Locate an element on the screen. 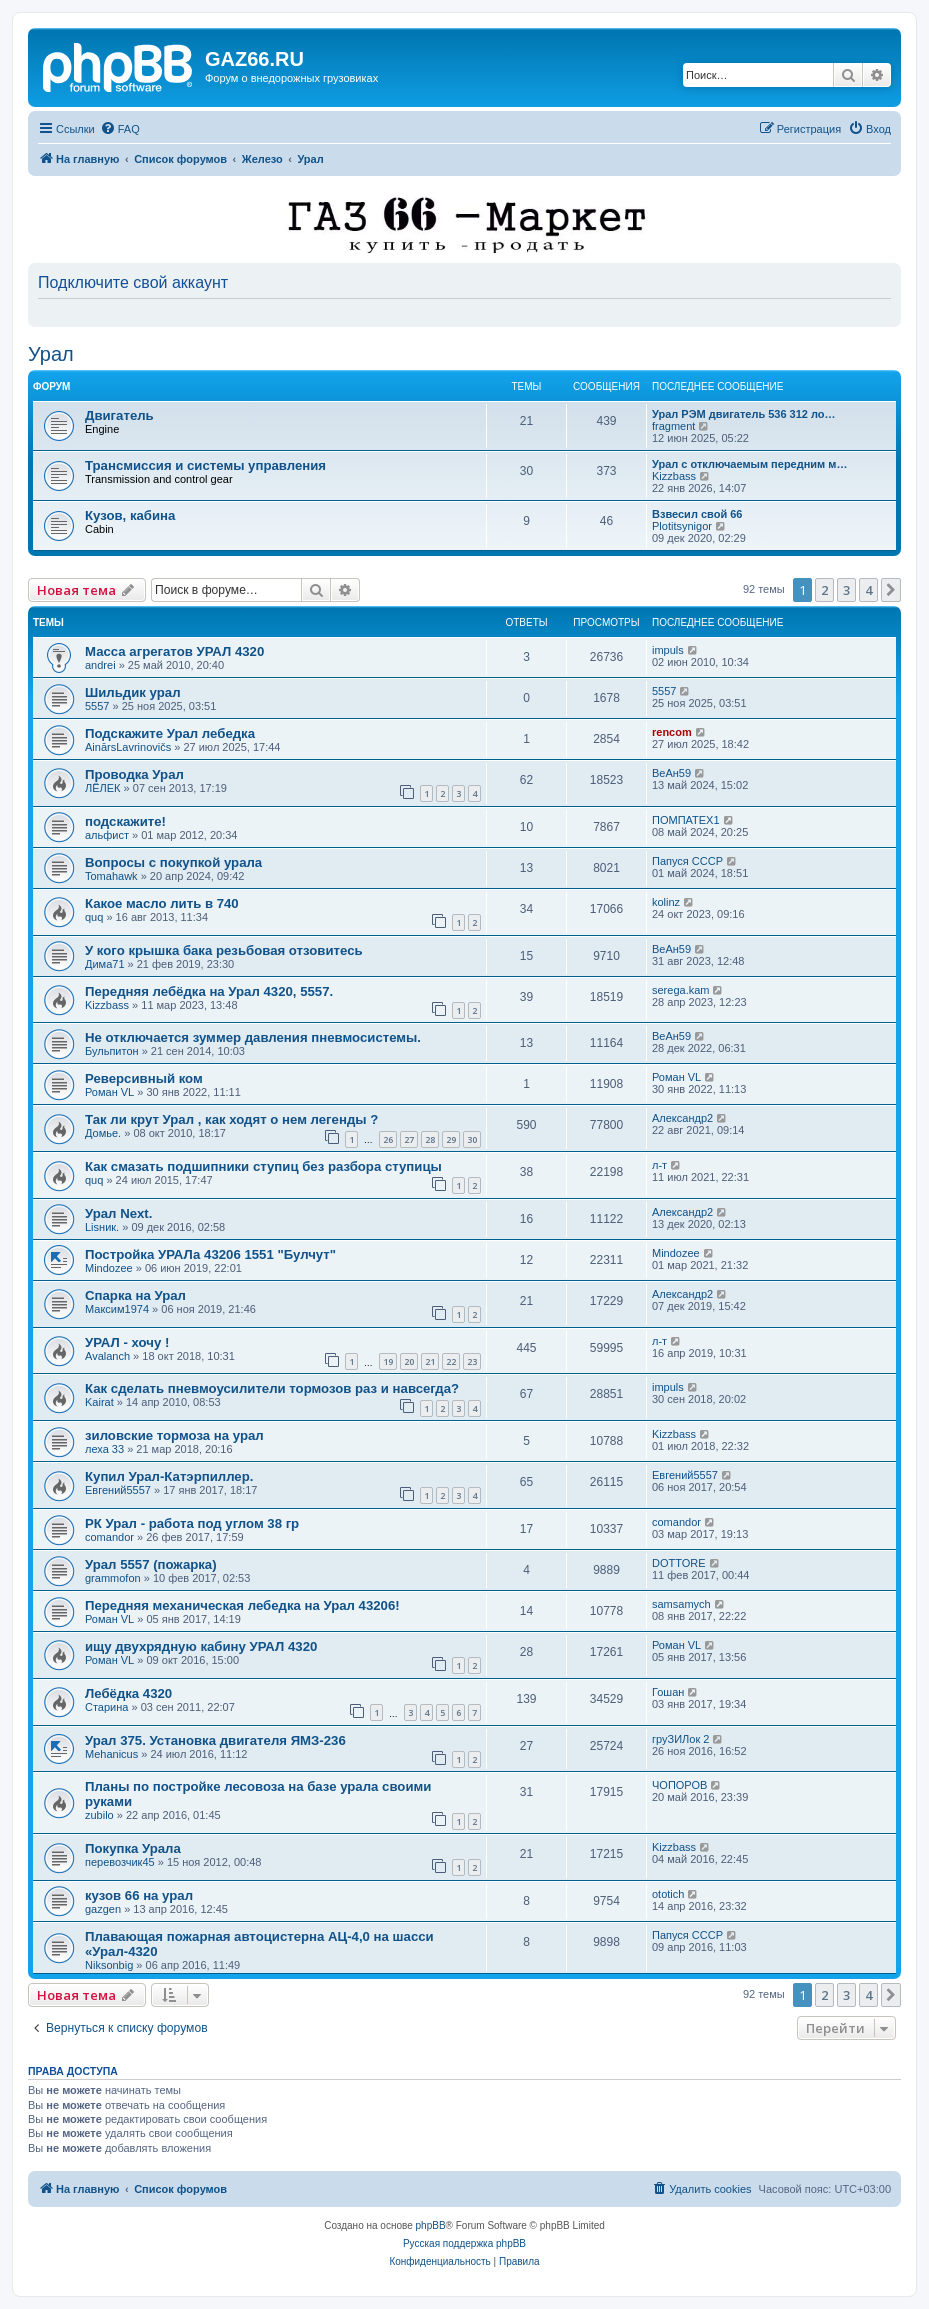 This screenshot has height=2309, width=929. Mehanicus is located at coordinates (111, 1754).